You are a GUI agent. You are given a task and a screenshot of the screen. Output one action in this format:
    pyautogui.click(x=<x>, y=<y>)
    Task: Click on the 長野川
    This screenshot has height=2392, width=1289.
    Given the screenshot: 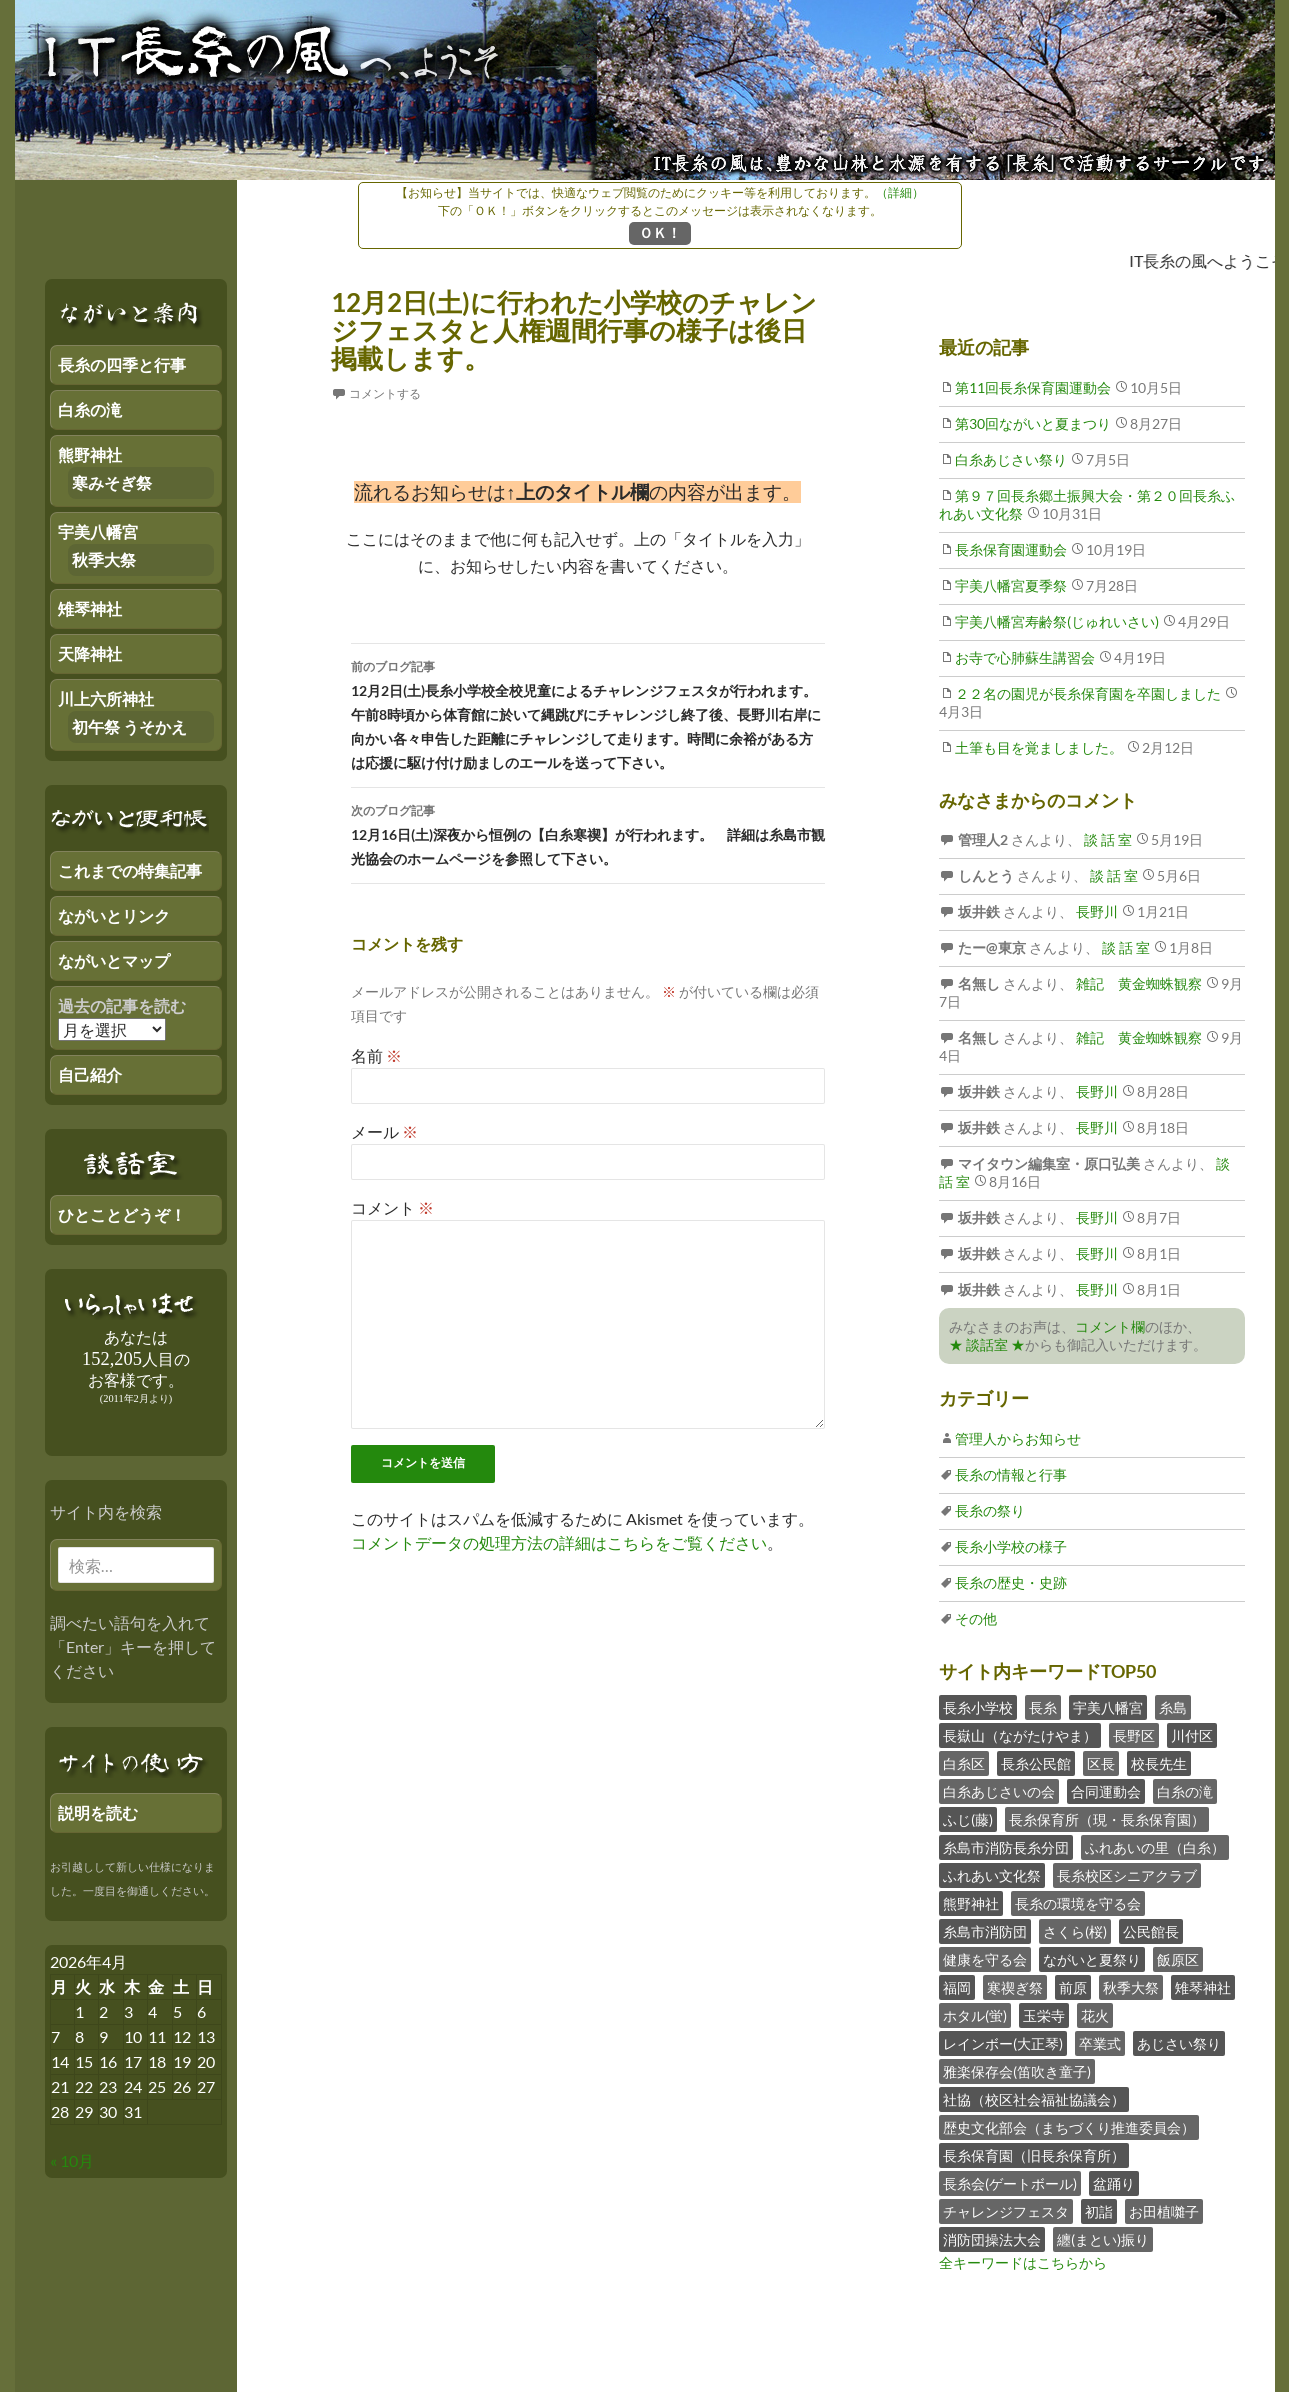 What is the action you would take?
    pyautogui.click(x=1095, y=911)
    